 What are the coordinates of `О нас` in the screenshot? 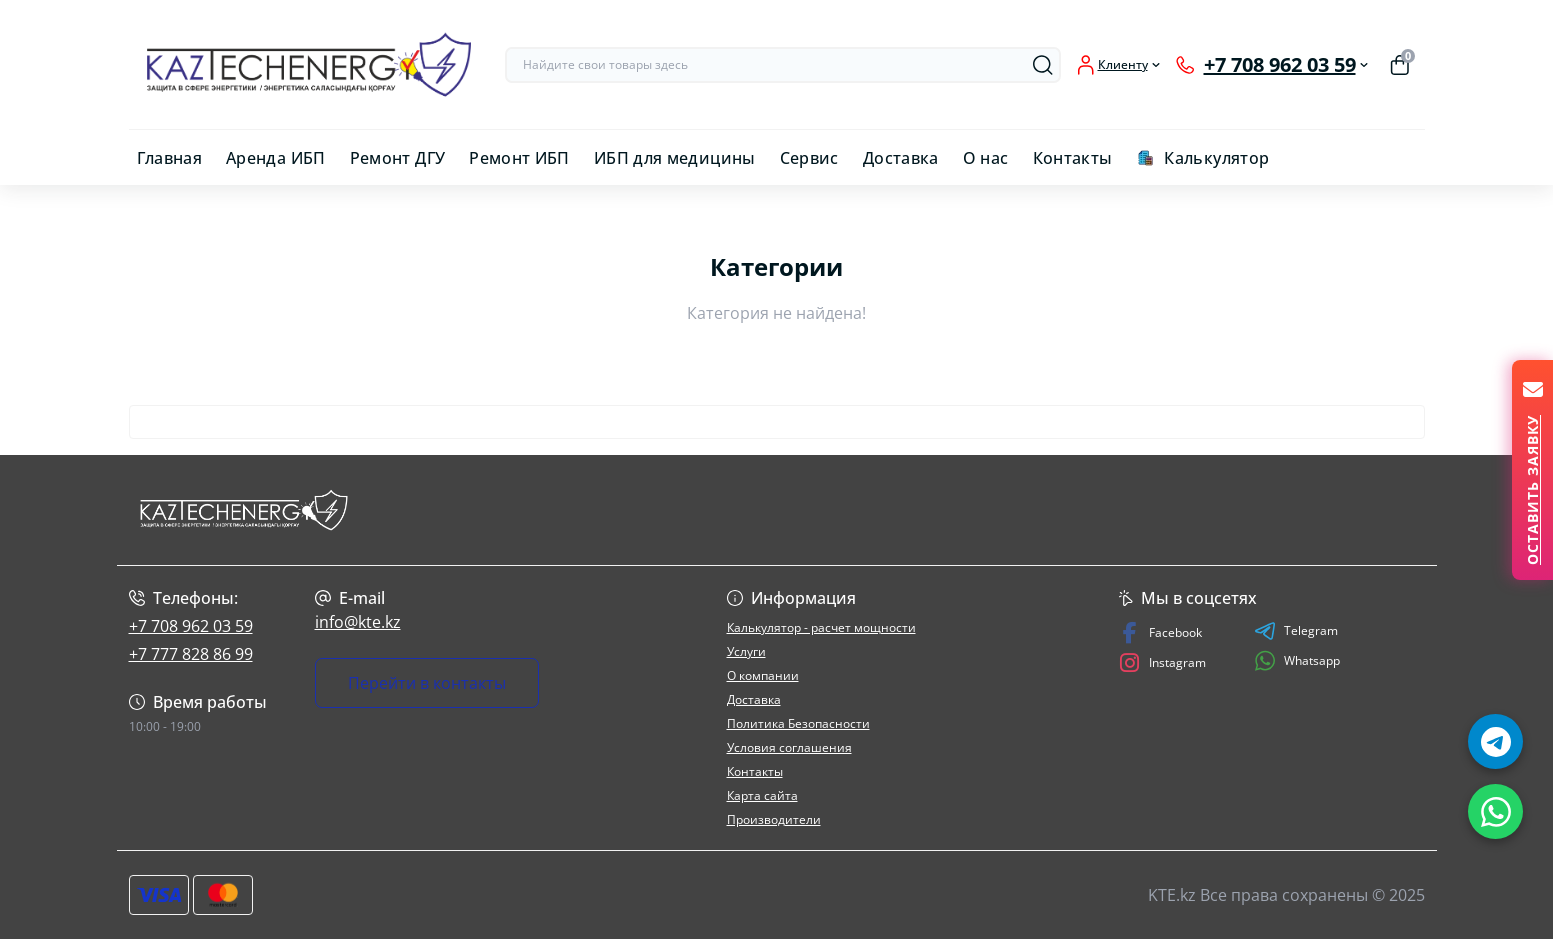 It's located at (986, 158).